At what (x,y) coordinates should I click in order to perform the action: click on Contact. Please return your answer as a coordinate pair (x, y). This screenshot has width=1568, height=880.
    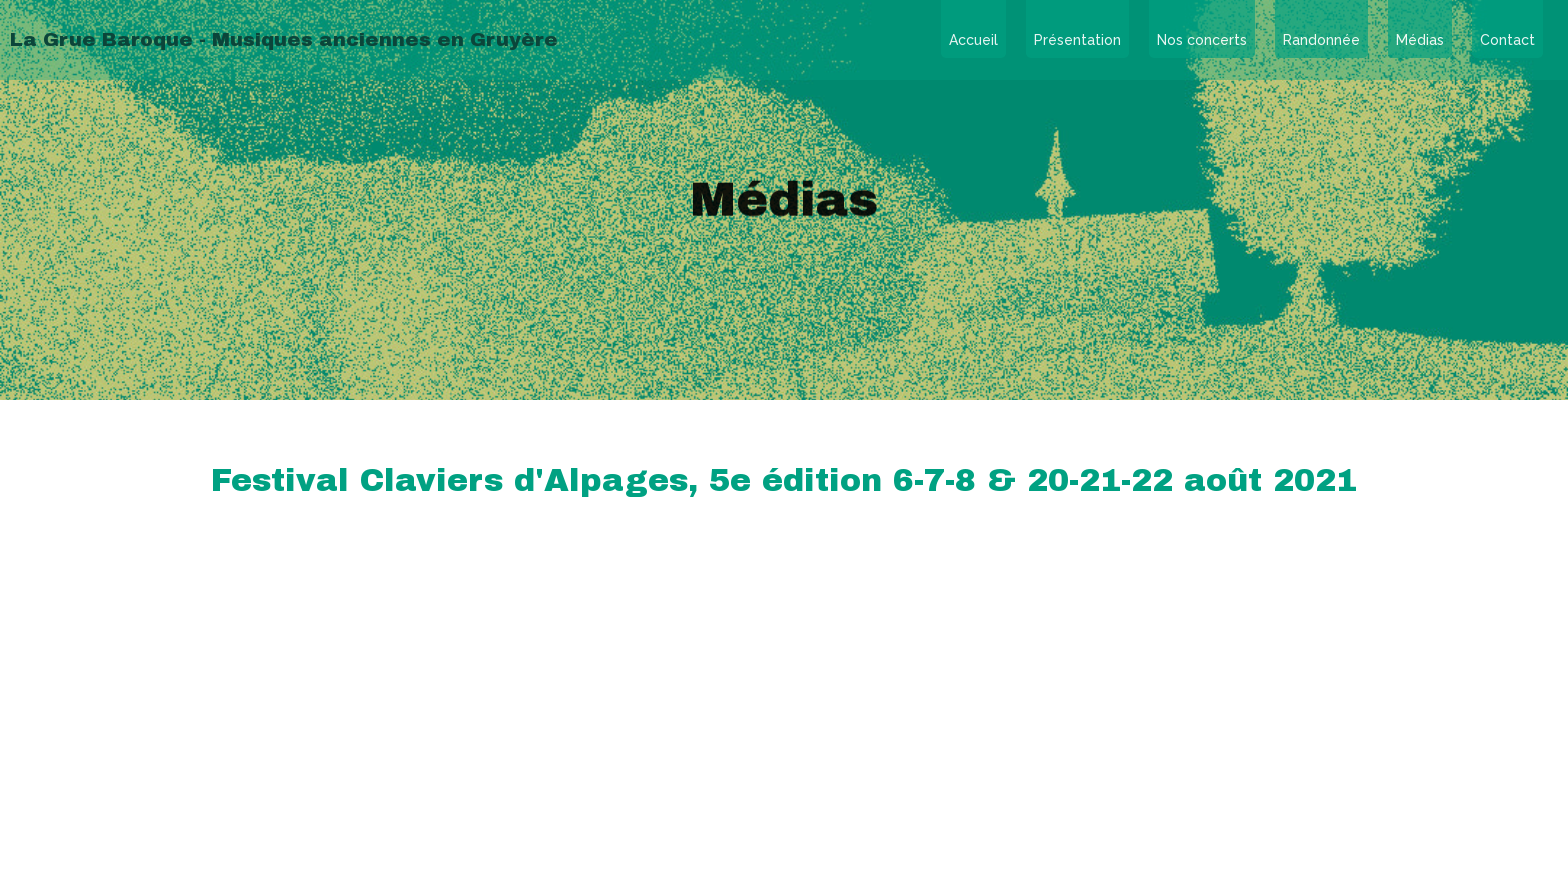
    Looking at the image, I should click on (1507, 40).